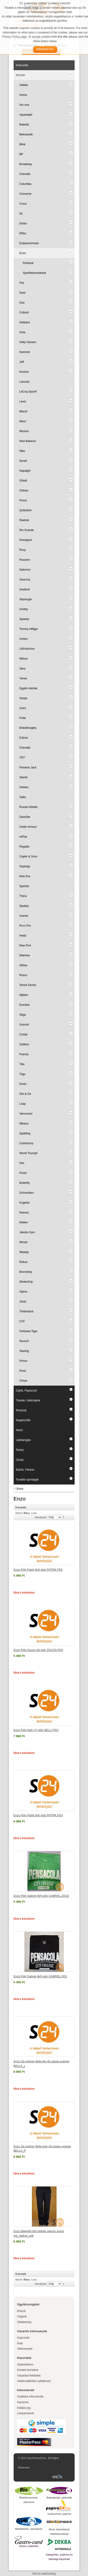 This screenshot has width=88, height=2576. I want to click on Vásárlási feltételek, so click(29, 2375).